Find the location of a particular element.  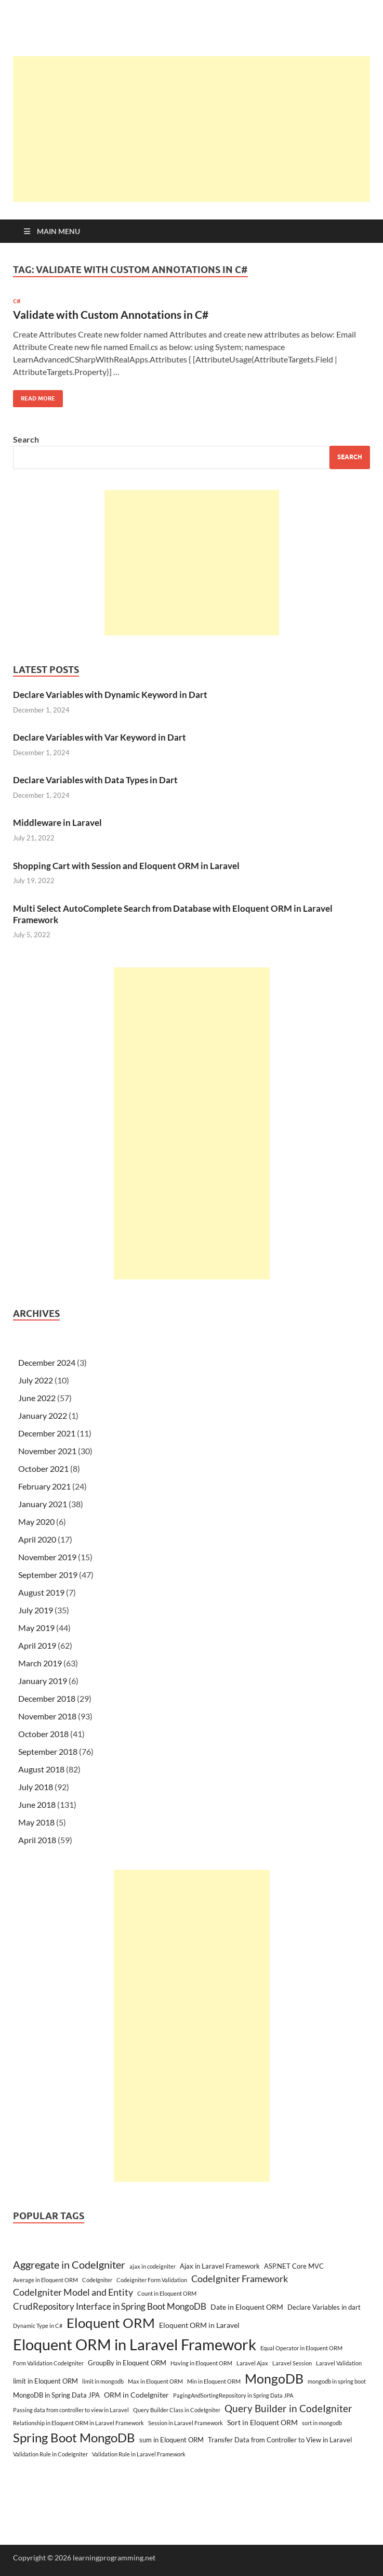

July 2022 is located at coordinates (35, 1380).